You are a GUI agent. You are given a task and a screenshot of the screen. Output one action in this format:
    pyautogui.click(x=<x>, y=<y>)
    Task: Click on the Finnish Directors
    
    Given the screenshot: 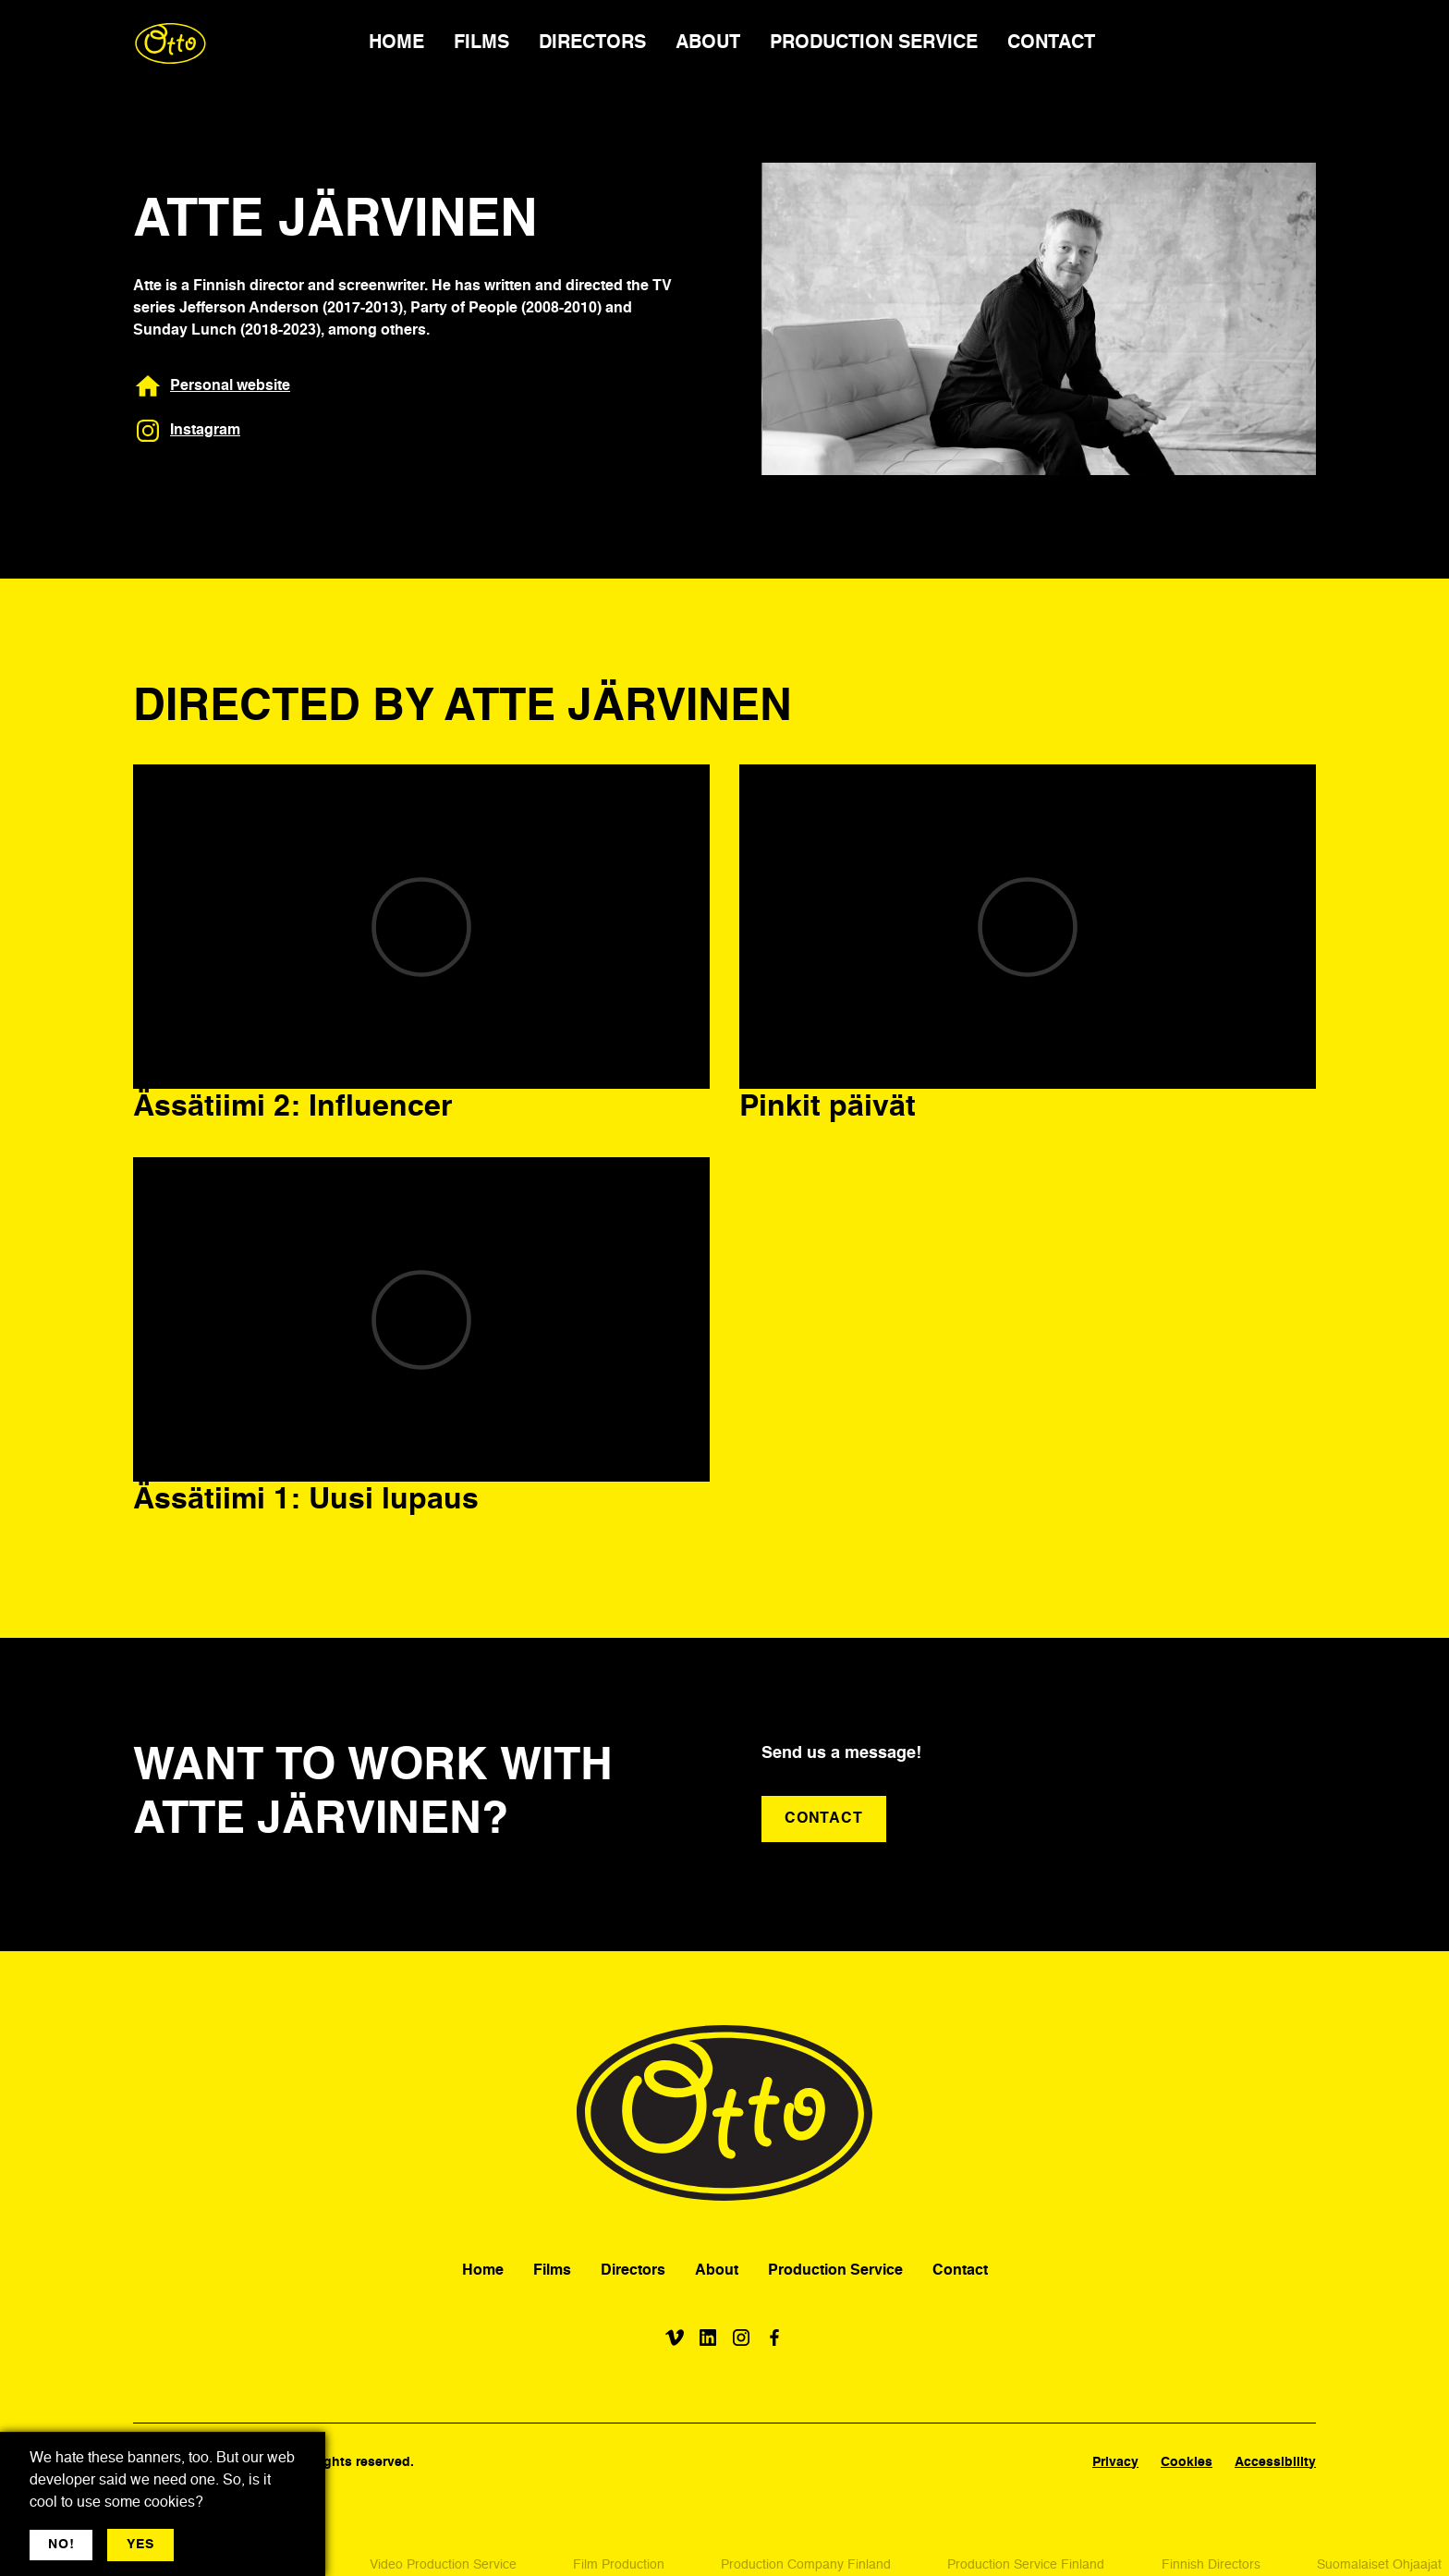 What is the action you would take?
    pyautogui.click(x=1211, y=2564)
    